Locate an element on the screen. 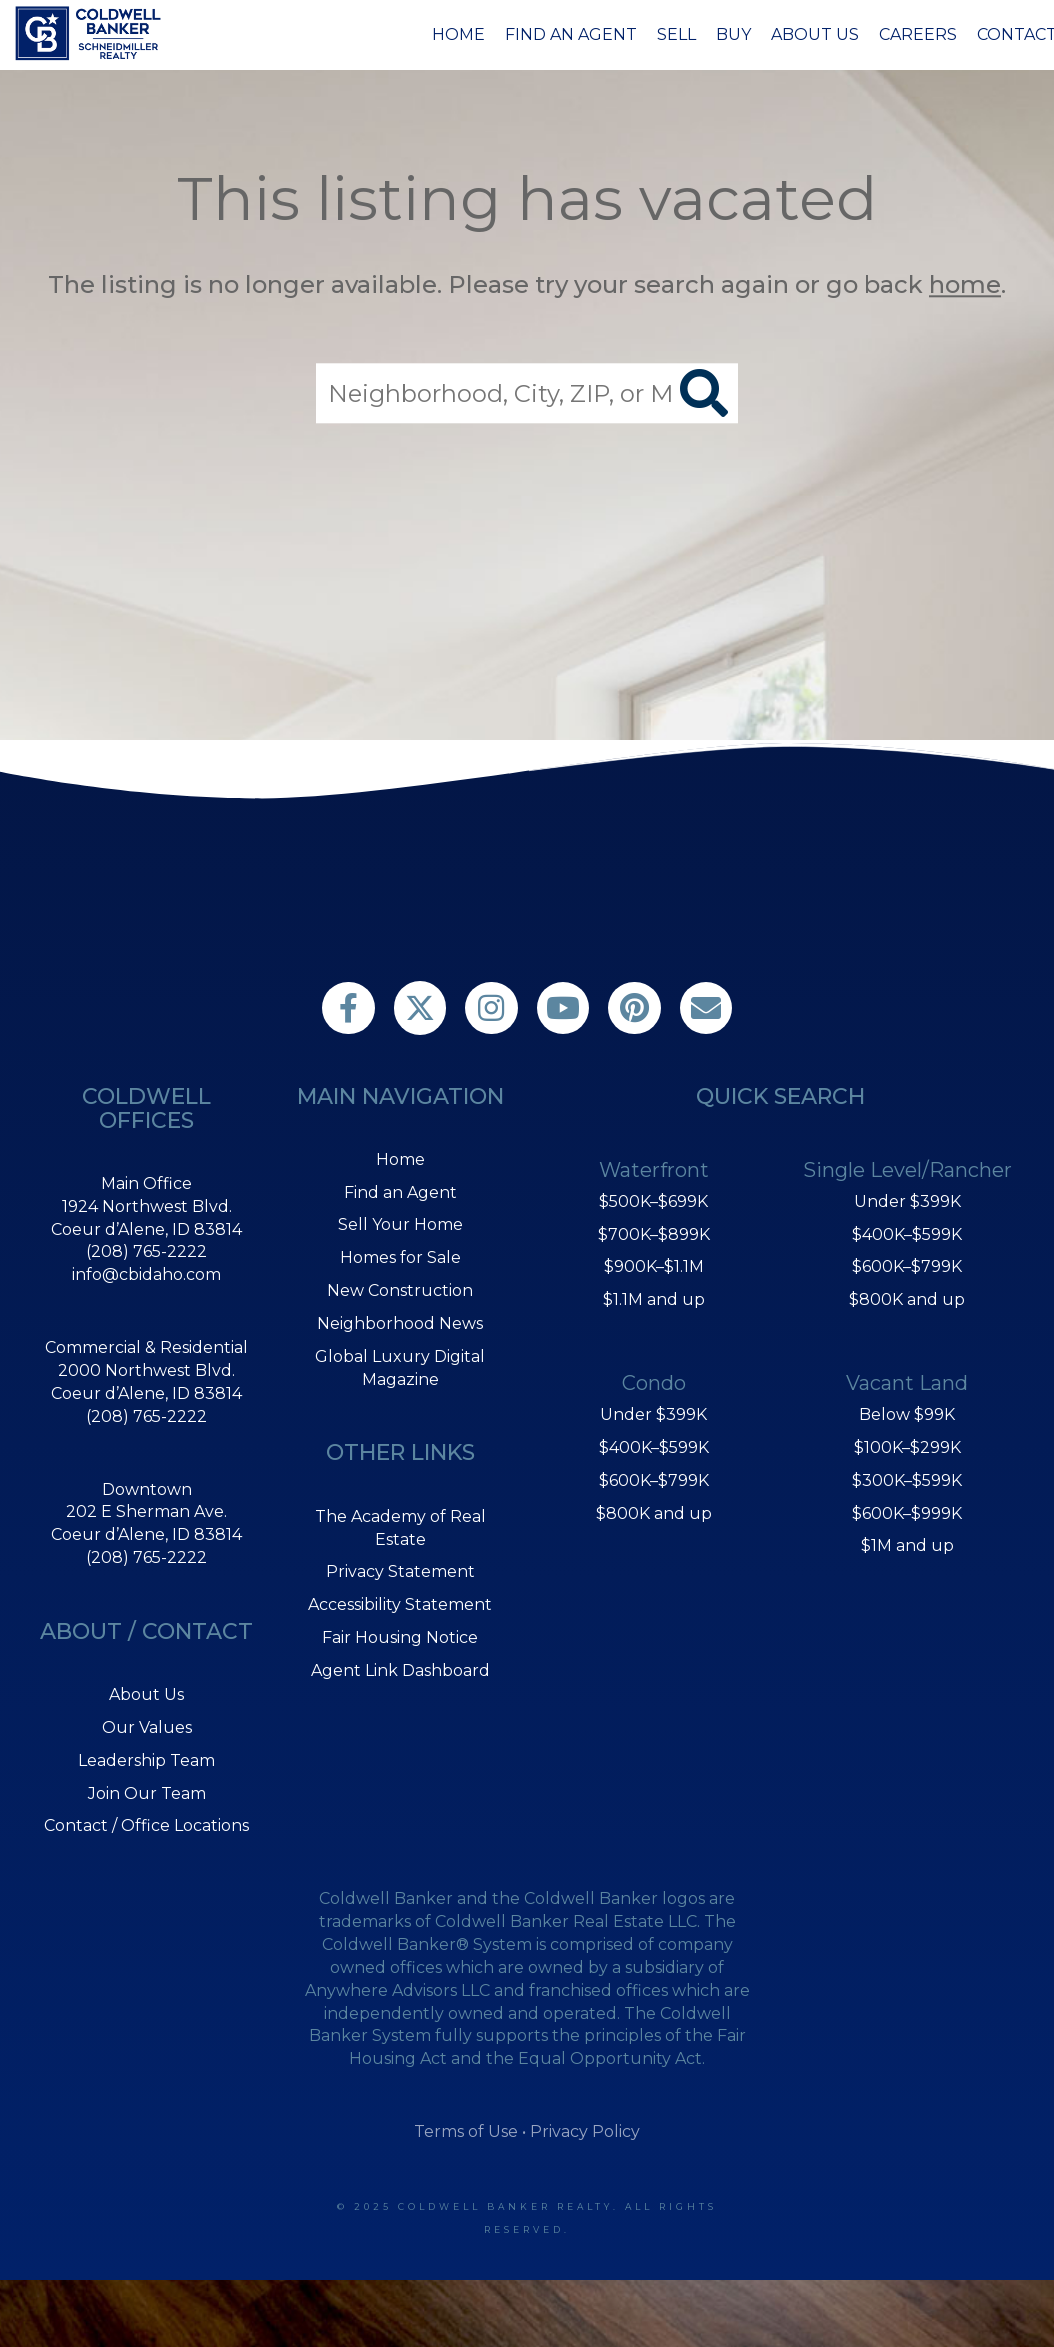 The width and height of the screenshot is (1054, 2347). Commercial & Residential is located at coordinates (146, 1347).